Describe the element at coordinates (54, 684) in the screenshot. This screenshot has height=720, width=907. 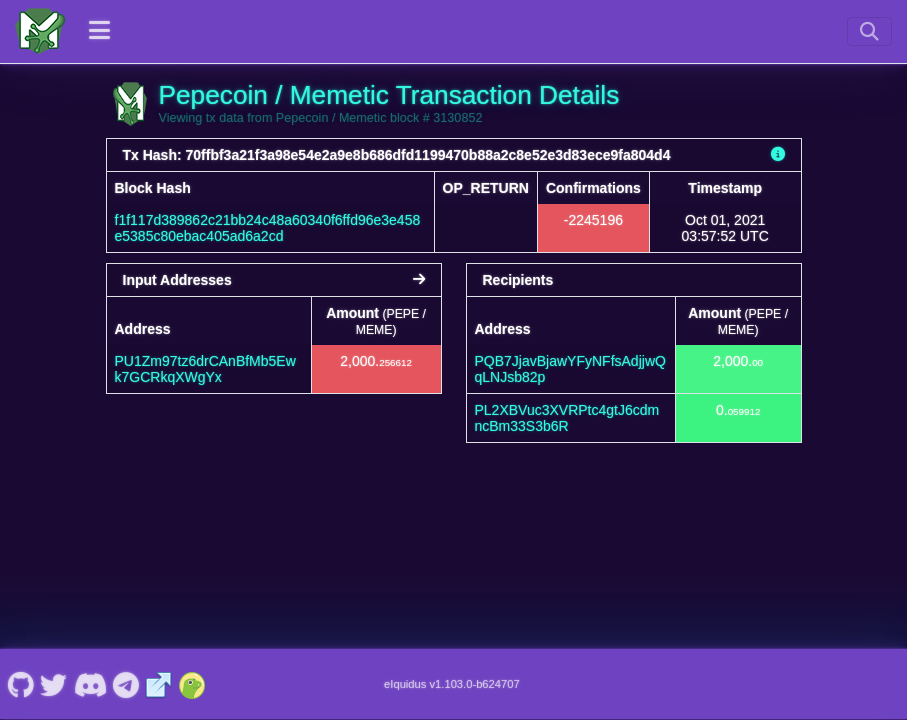
I see `[Pepecoin / Memetic Twitter]` at that location.